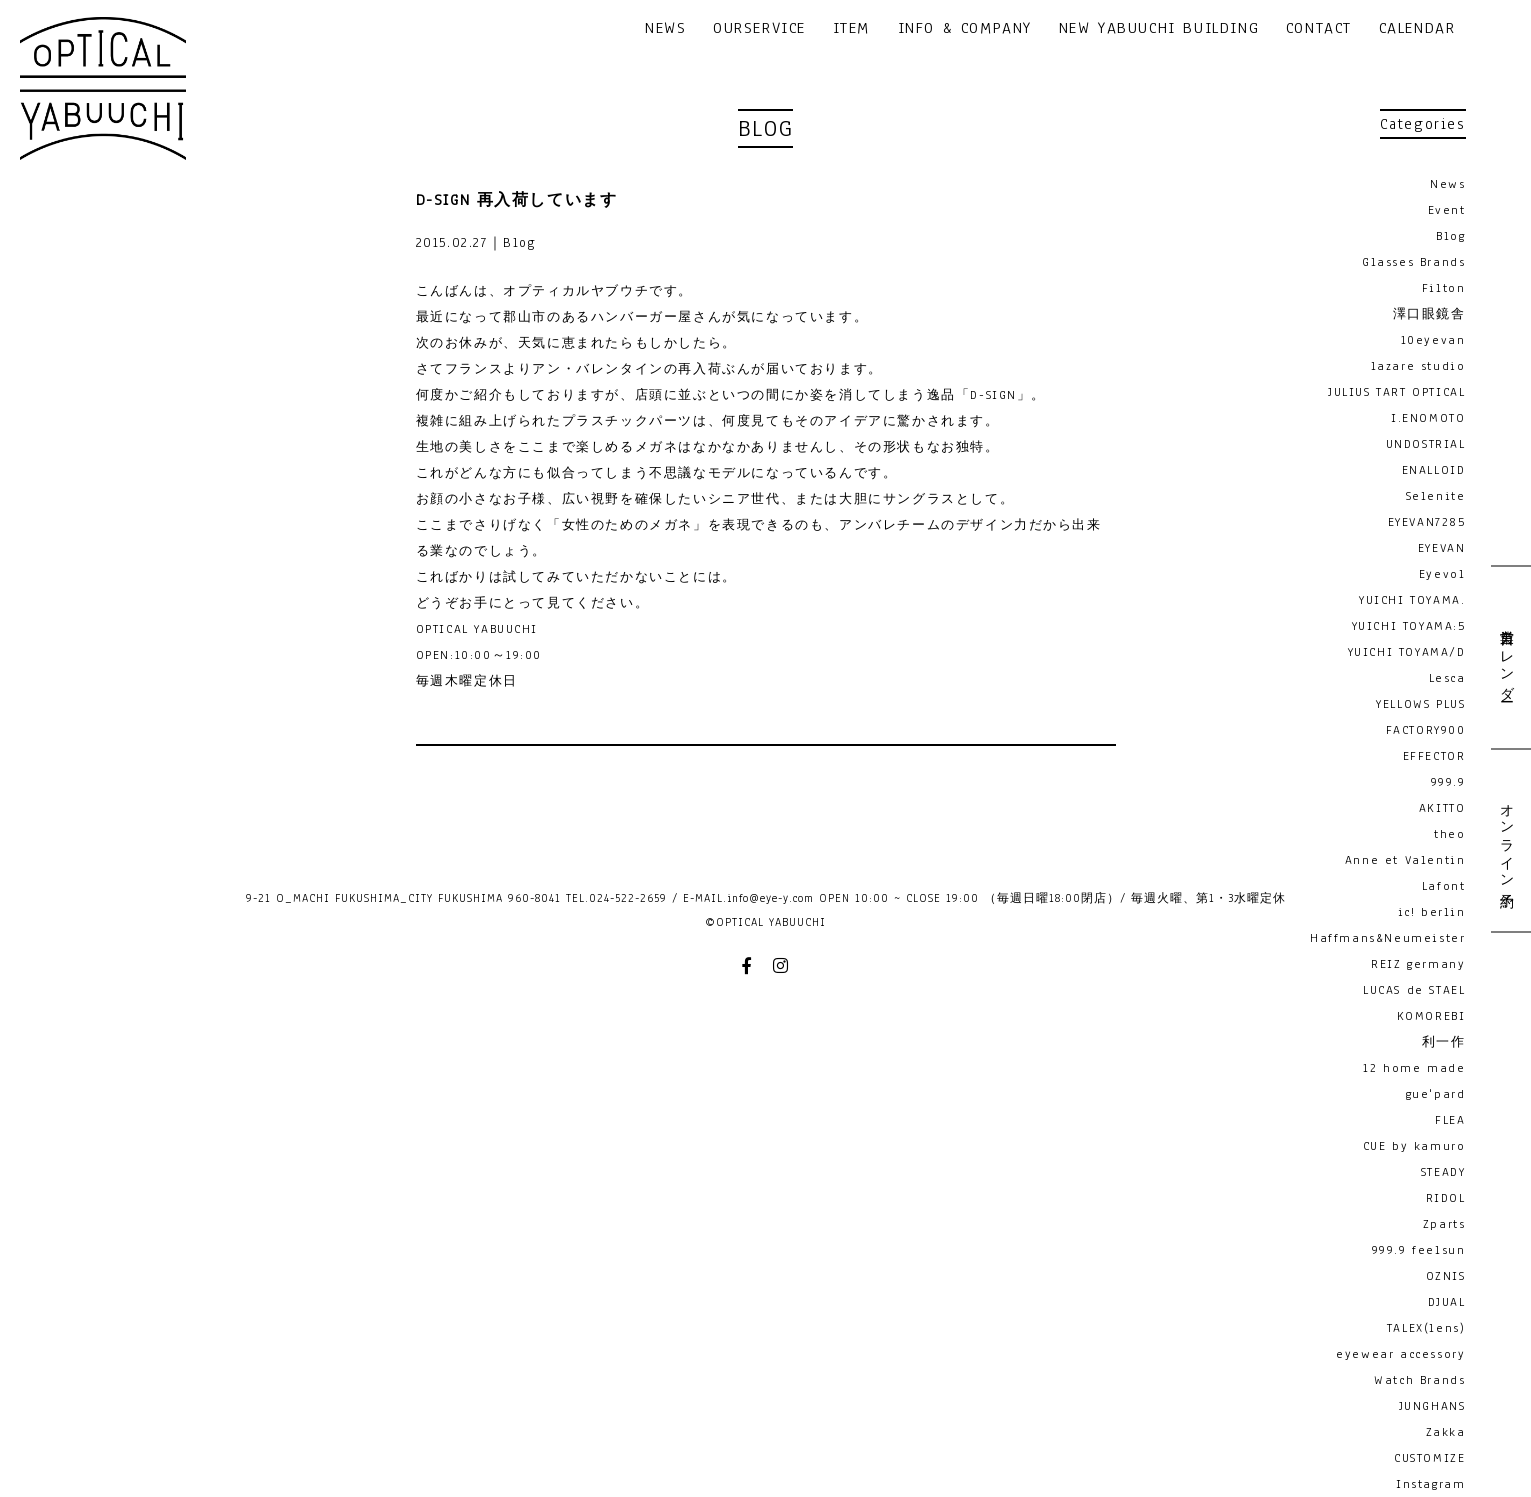  Describe the element at coordinates (1429, 1458) in the screenshot. I see `CUSTOMIZE` at that location.